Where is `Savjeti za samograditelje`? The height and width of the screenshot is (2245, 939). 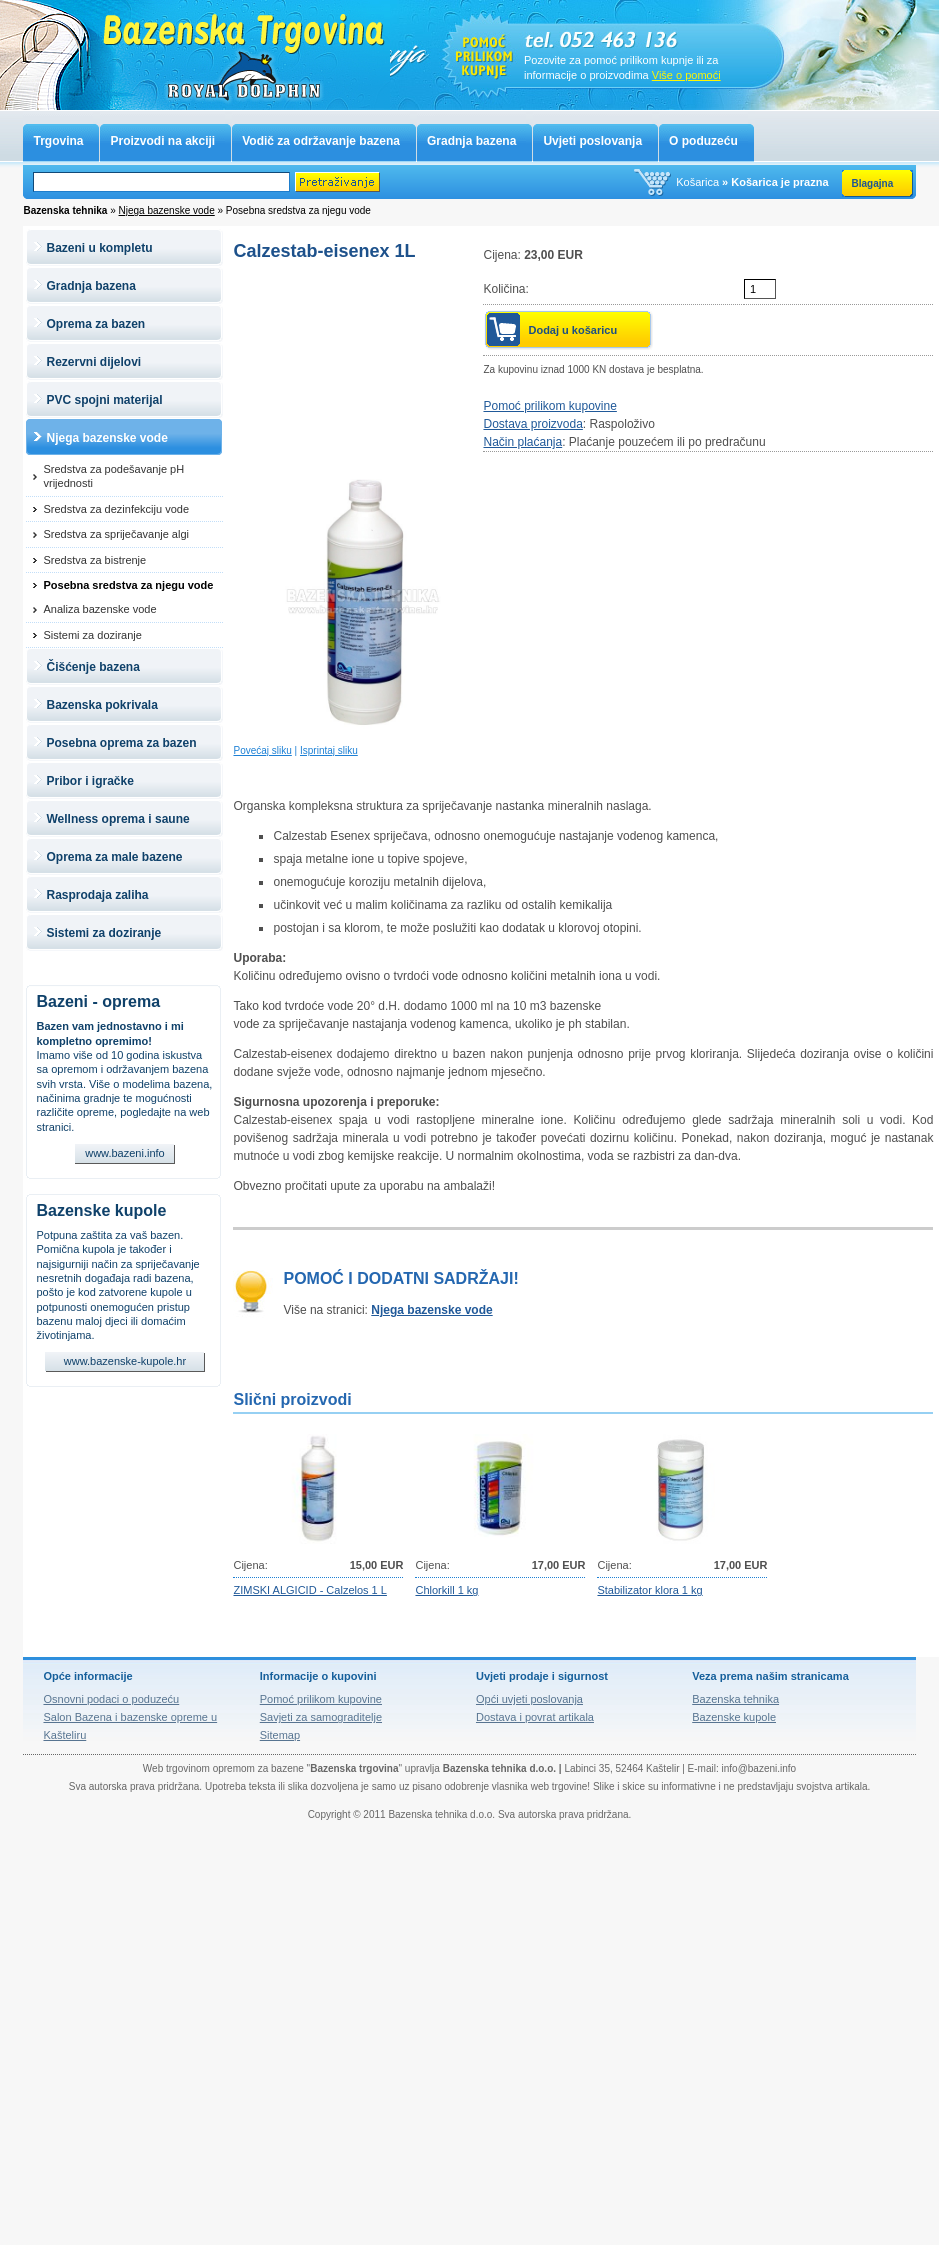 Savjeti za samograditelje is located at coordinates (321, 1717).